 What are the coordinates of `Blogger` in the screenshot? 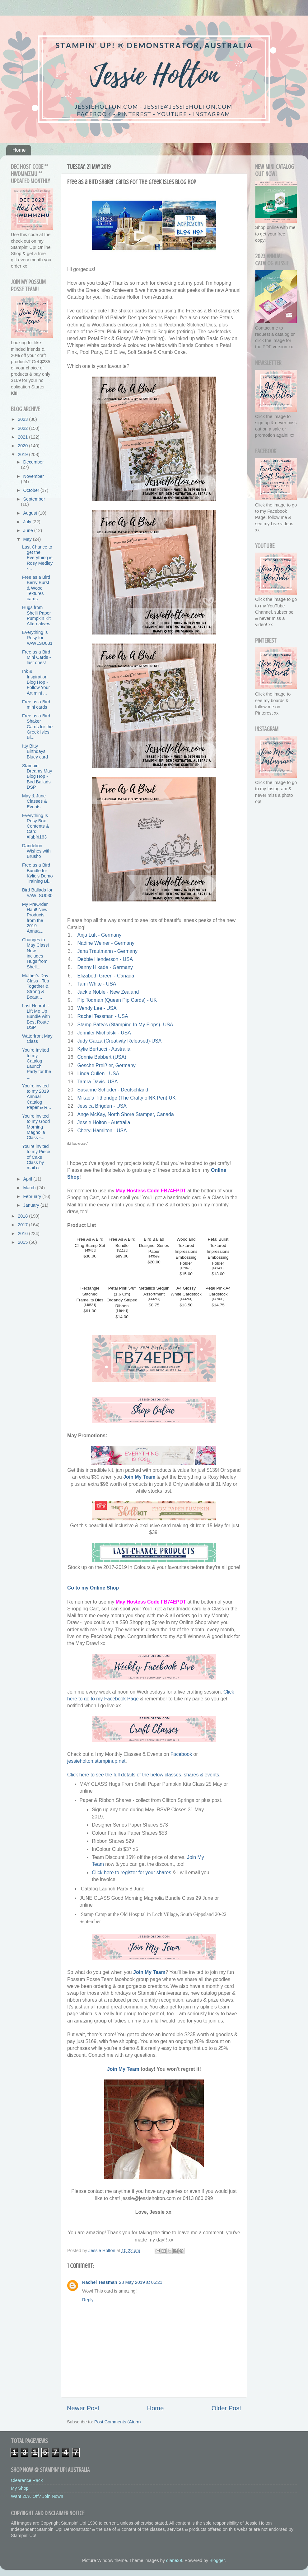 It's located at (217, 2560).